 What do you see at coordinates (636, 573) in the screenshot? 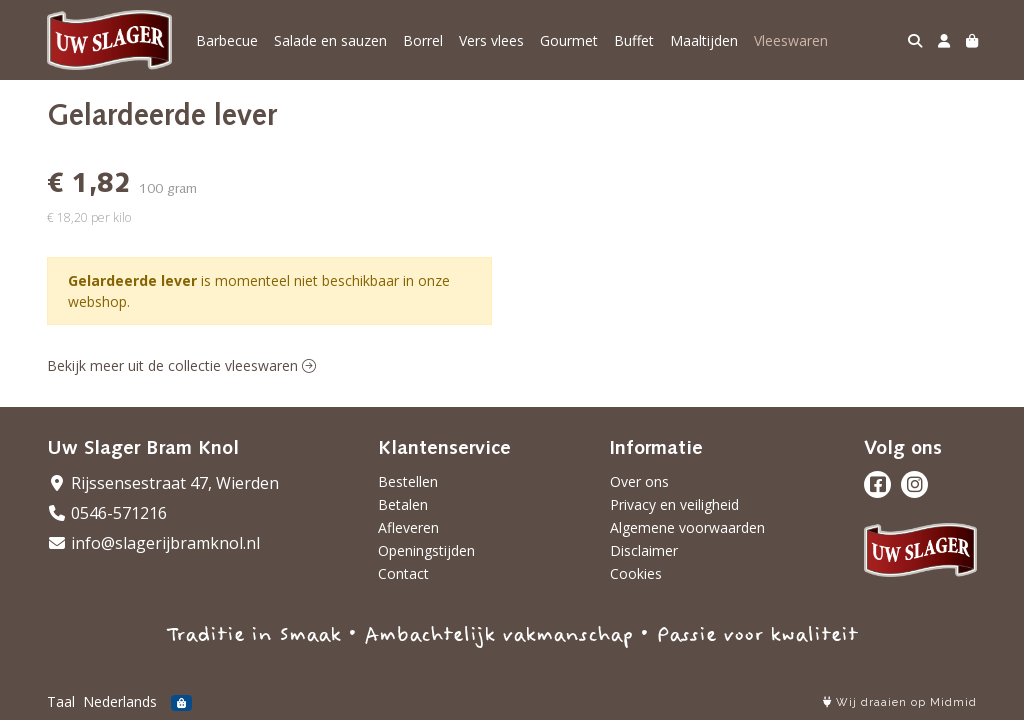
I see `Cookies` at bounding box center [636, 573].